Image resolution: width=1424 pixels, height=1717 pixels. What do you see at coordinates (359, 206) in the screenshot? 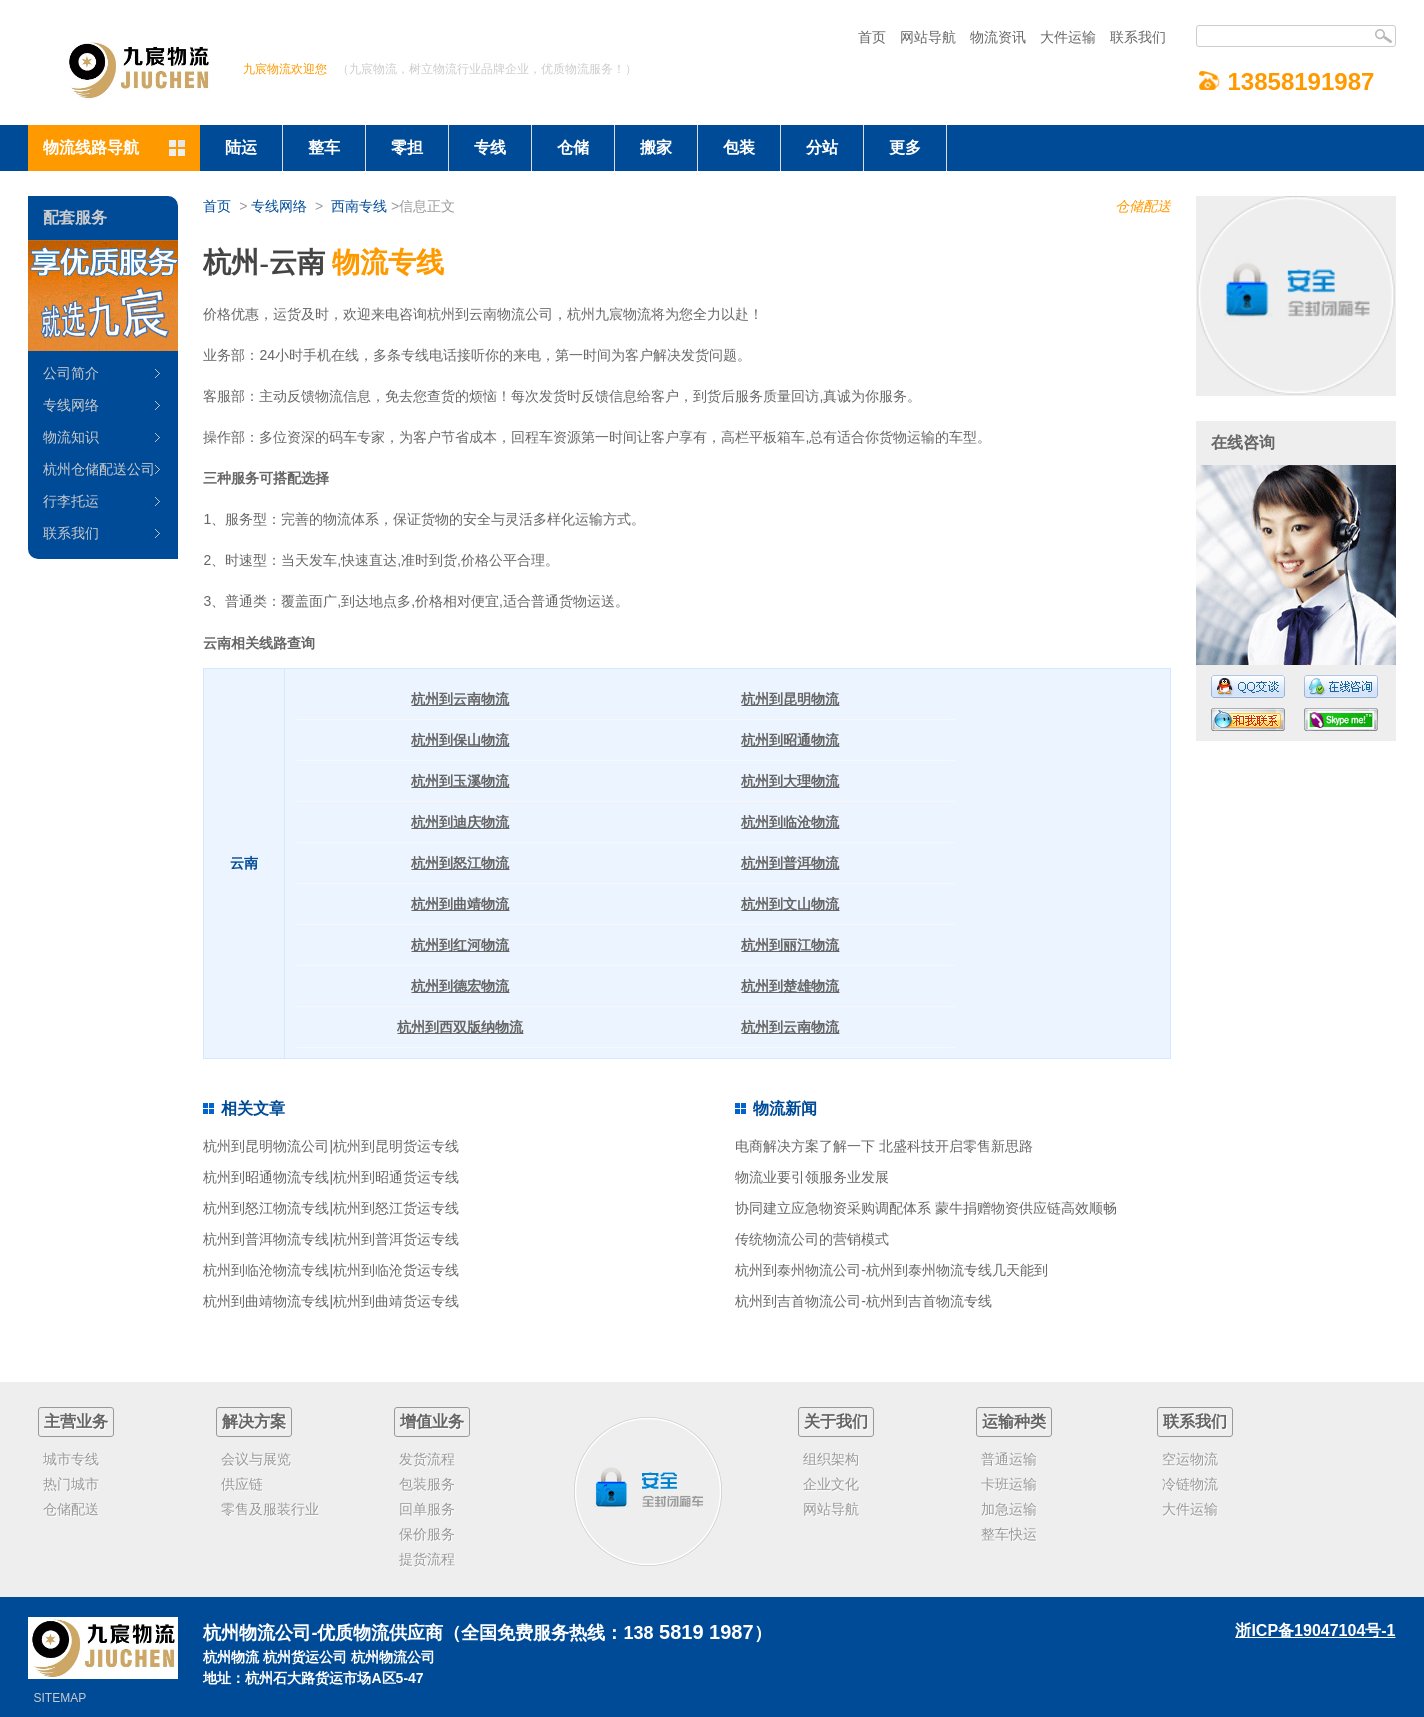
I see `西南专线` at bounding box center [359, 206].